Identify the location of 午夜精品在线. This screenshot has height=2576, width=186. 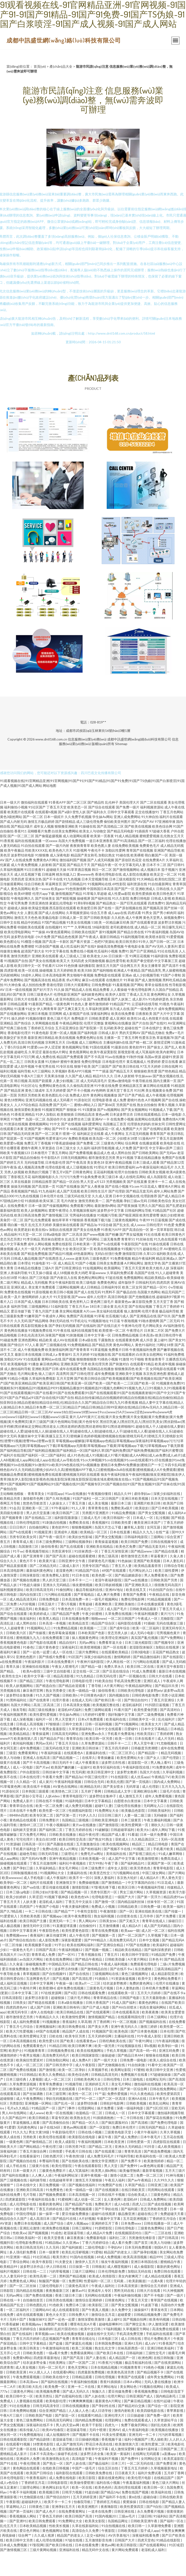
(159, 1594).